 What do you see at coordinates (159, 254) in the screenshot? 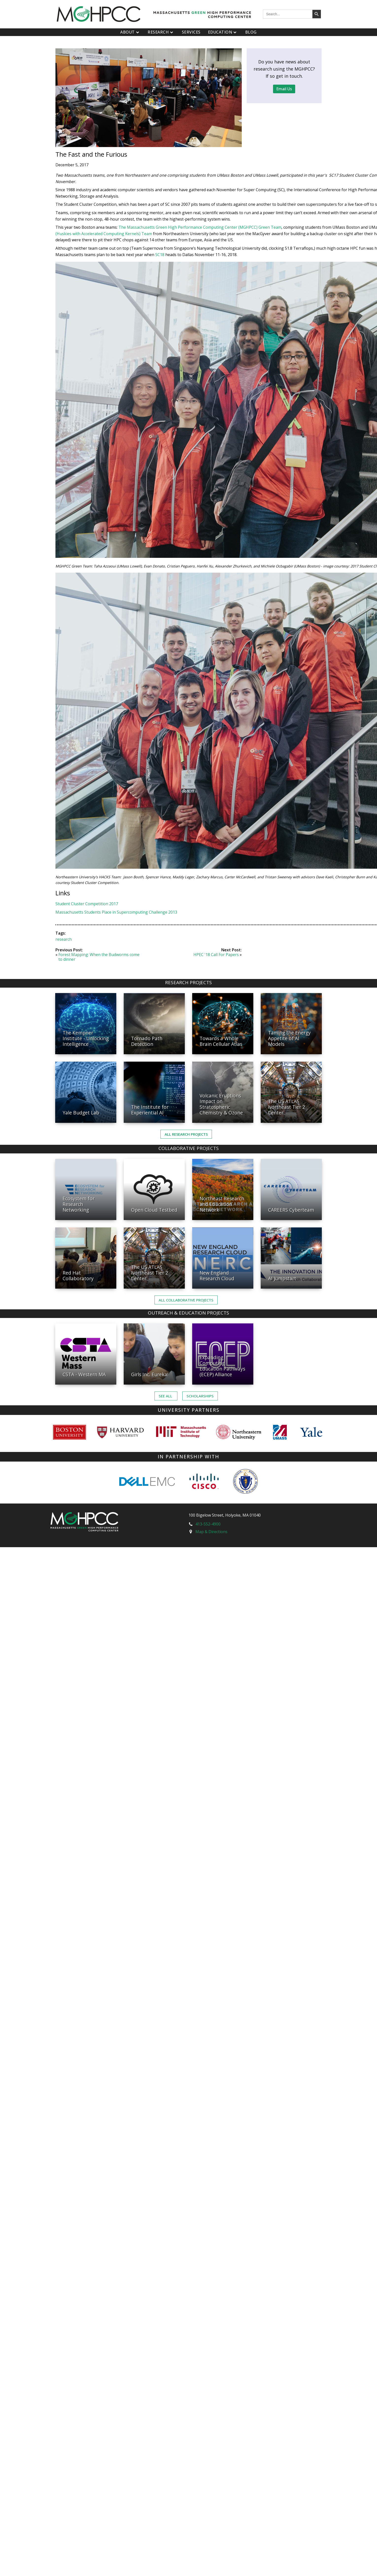
I see `SC18` at bounding box center [159, 254].